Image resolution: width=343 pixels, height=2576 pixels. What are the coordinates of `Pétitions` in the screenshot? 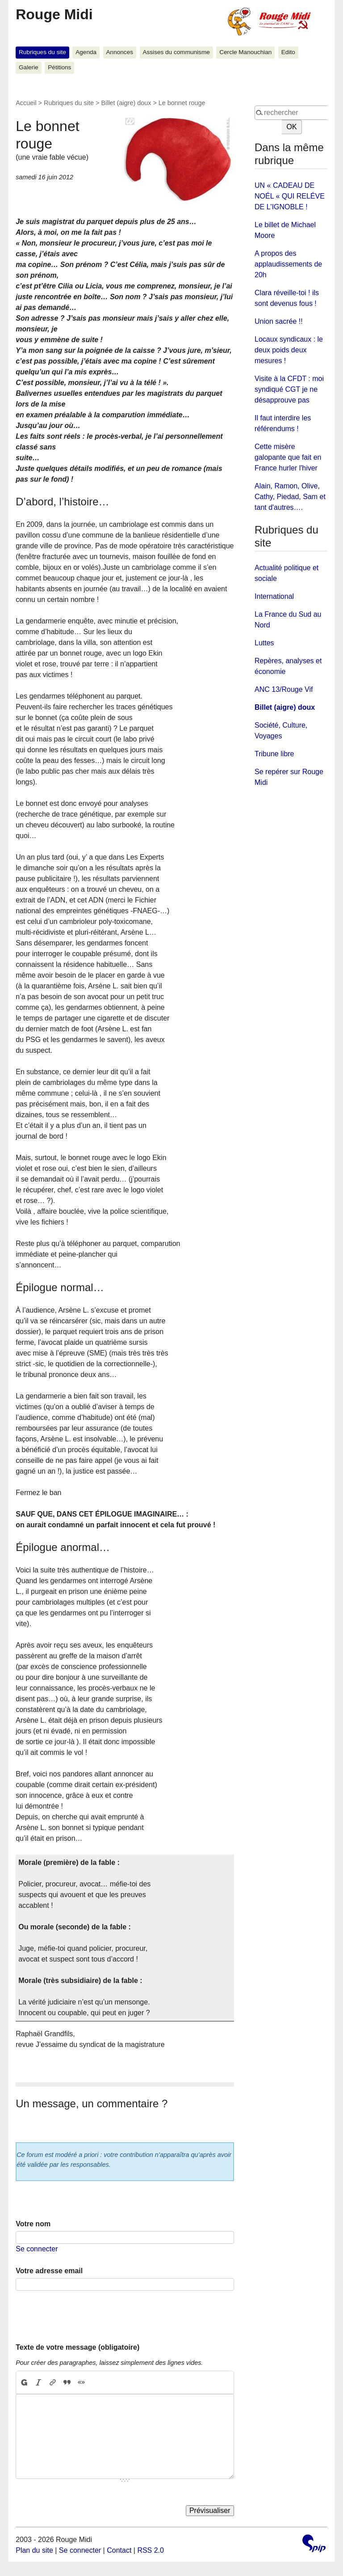 It's located at (59, 67).